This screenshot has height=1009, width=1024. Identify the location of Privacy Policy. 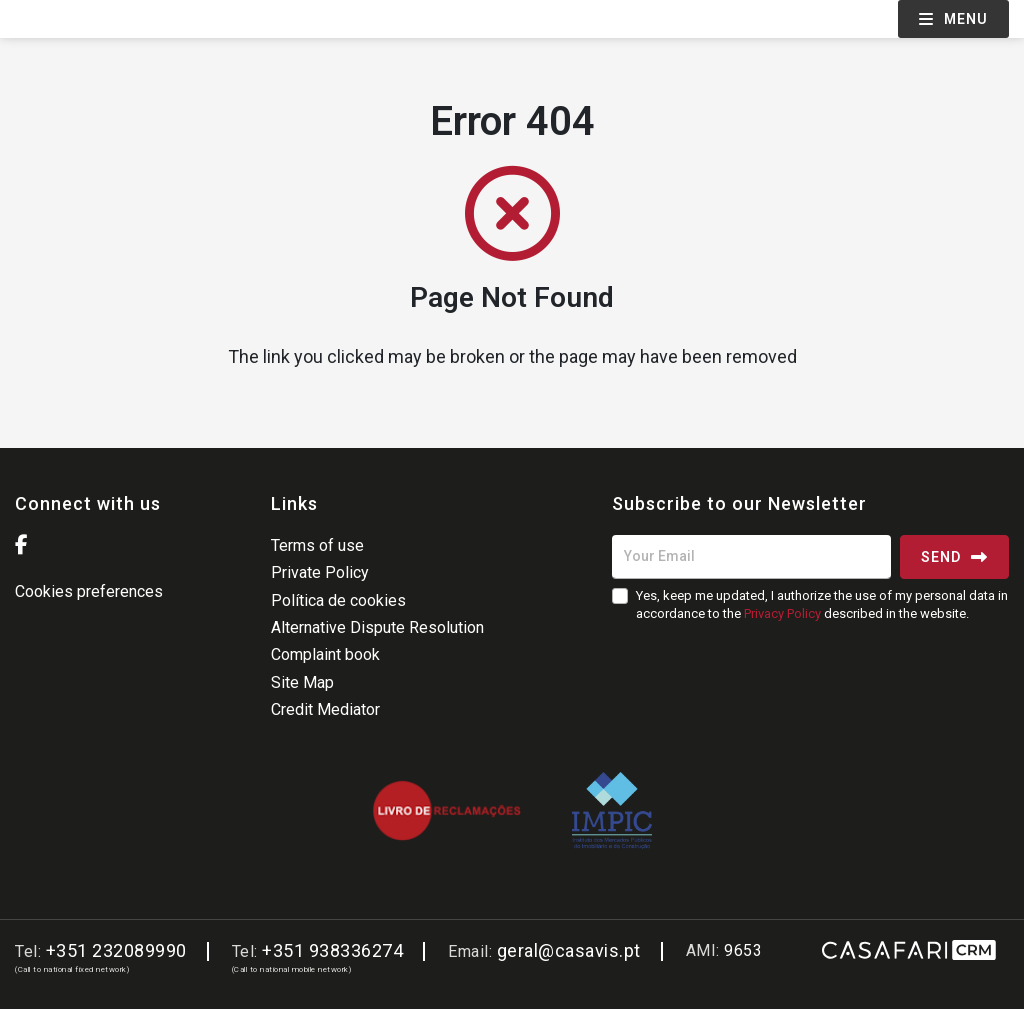
(782, 613).